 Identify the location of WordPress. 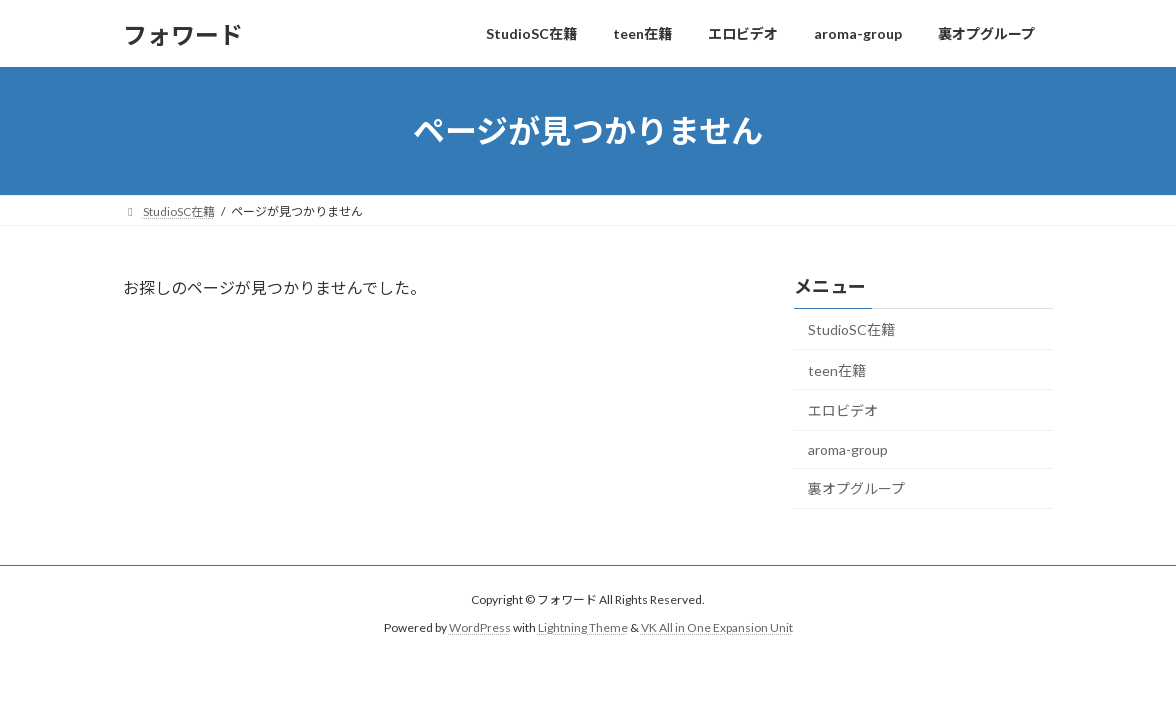
(480, 628).